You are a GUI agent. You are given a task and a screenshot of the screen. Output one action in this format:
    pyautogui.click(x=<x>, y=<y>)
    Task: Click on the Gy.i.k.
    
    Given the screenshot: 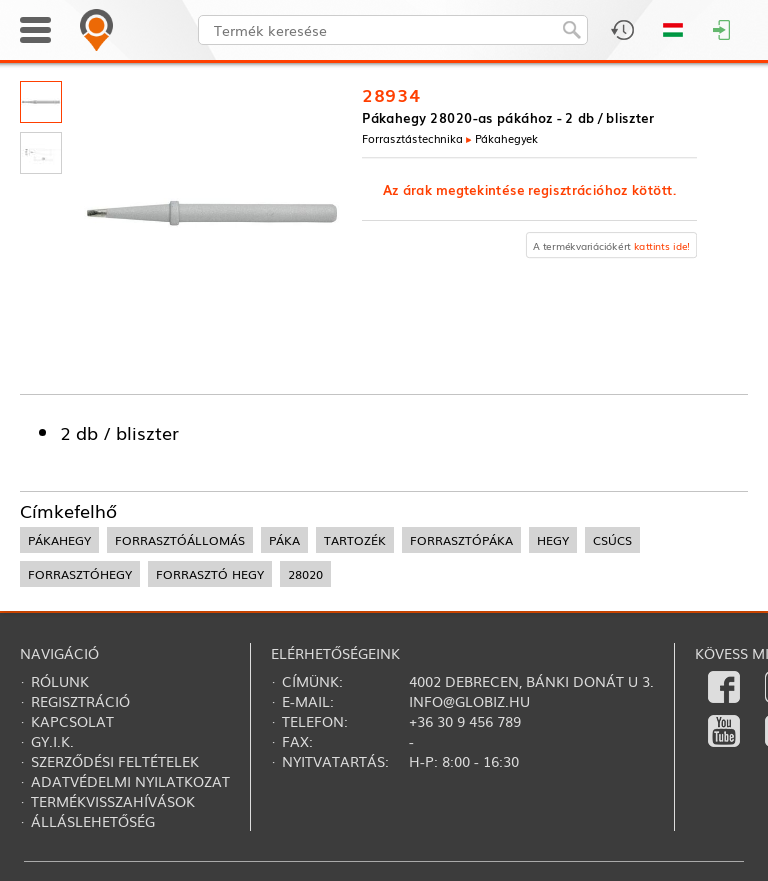 What is the action you would take?
    pyautogui.click(x=52, y=741)
    